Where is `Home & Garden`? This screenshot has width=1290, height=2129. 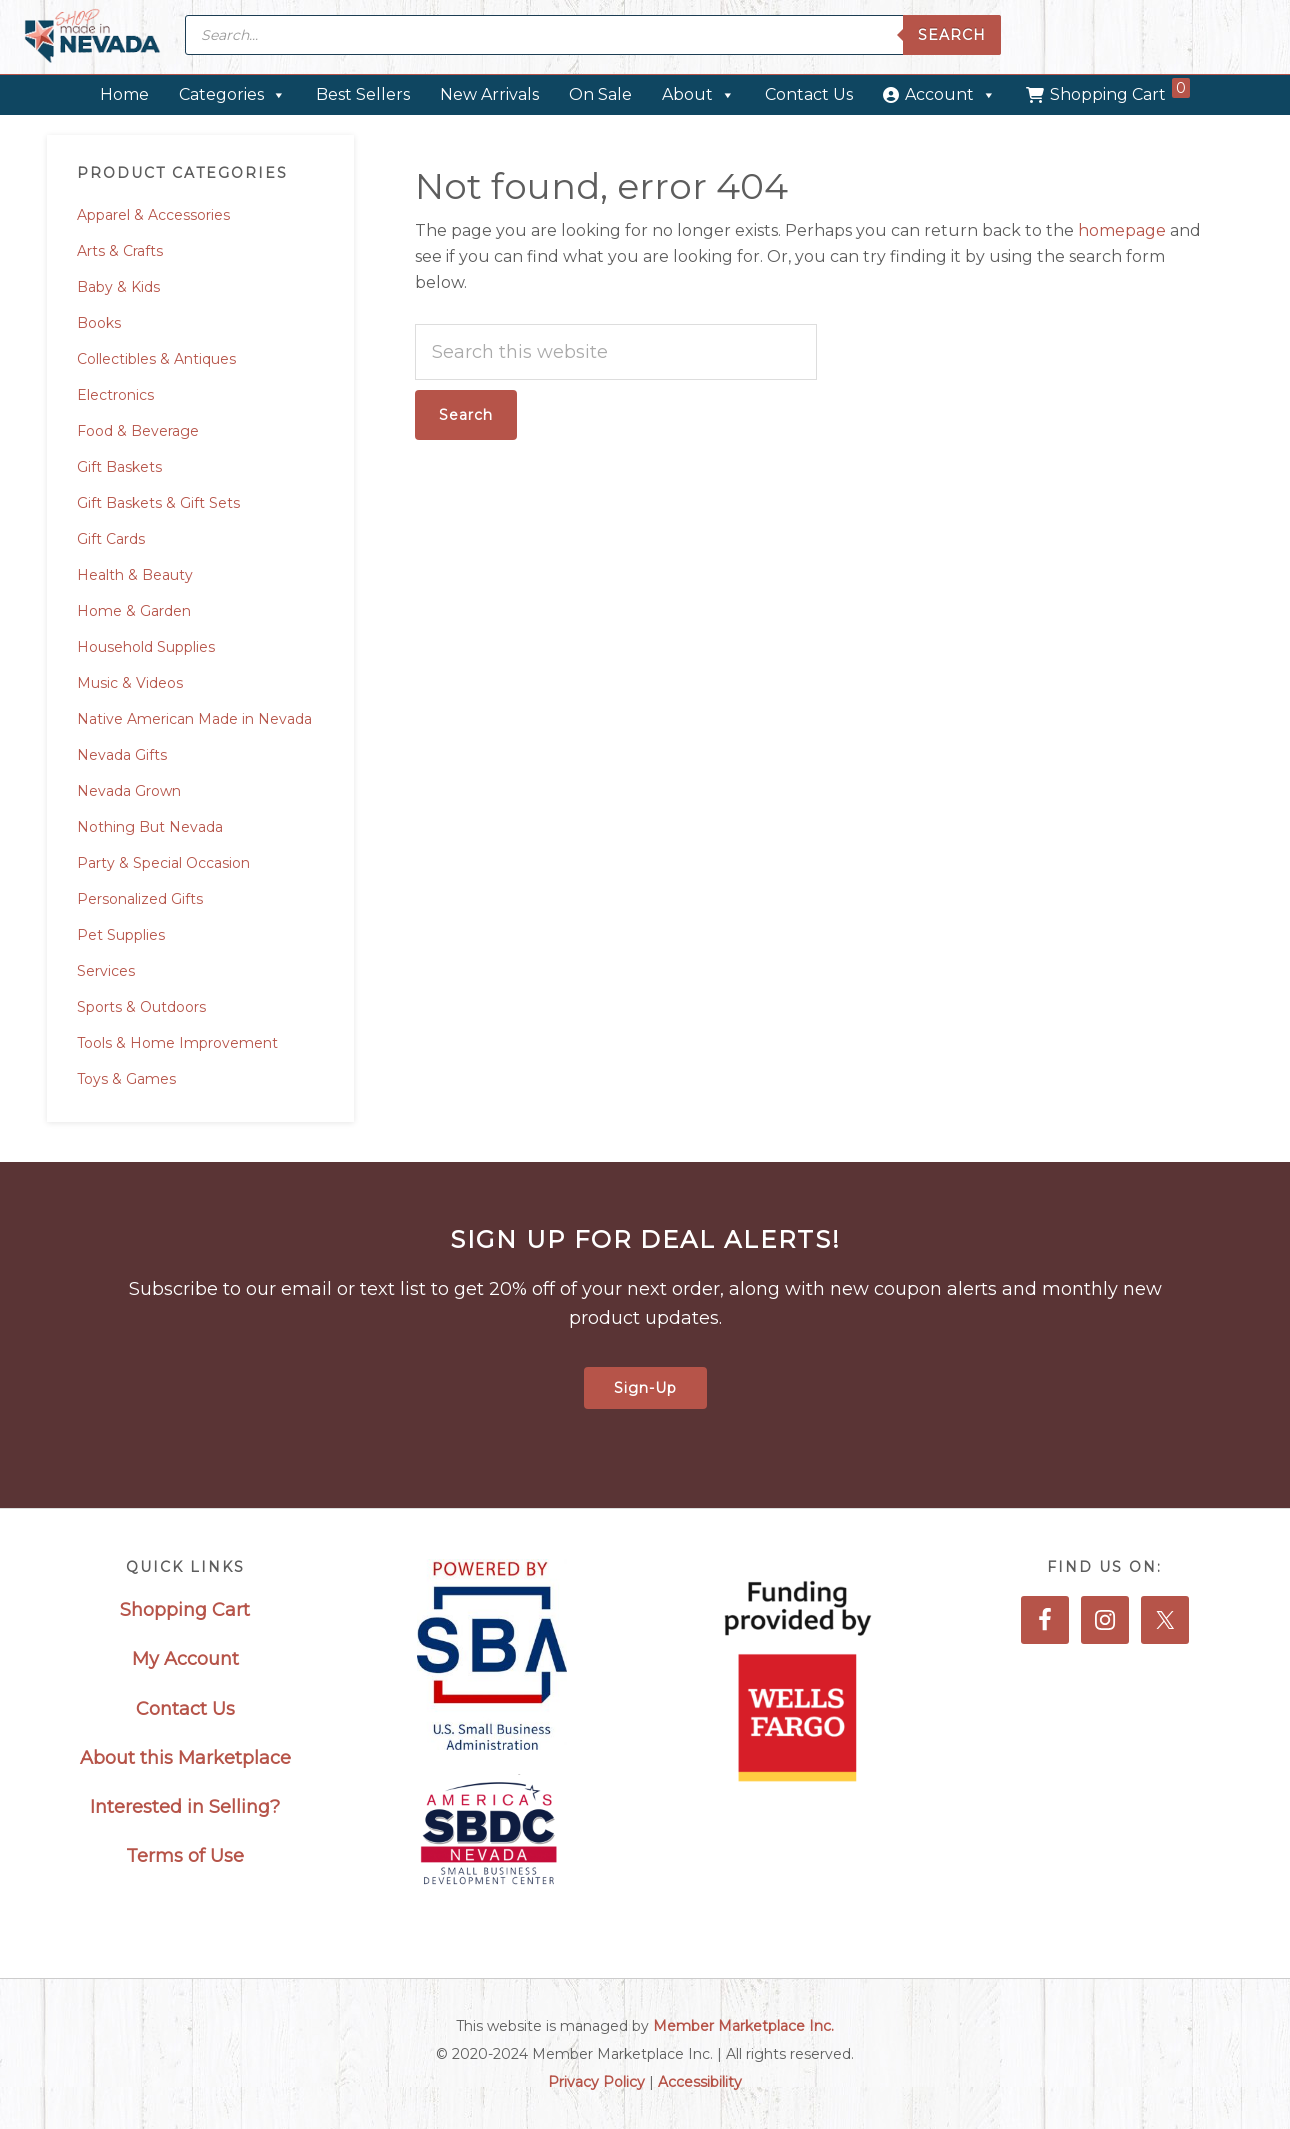 Home & Garden is located at coordinates (134, 611).